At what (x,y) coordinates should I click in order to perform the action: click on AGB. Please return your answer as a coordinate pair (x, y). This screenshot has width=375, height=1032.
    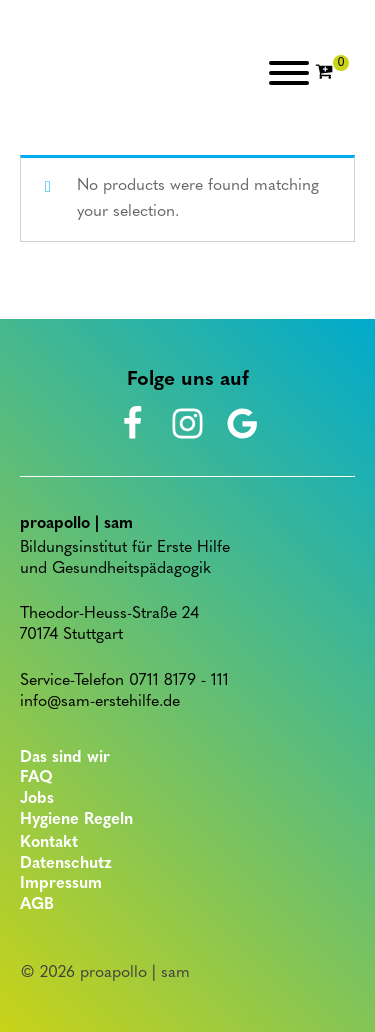
    Looking at the image, I should click on (37, 905).